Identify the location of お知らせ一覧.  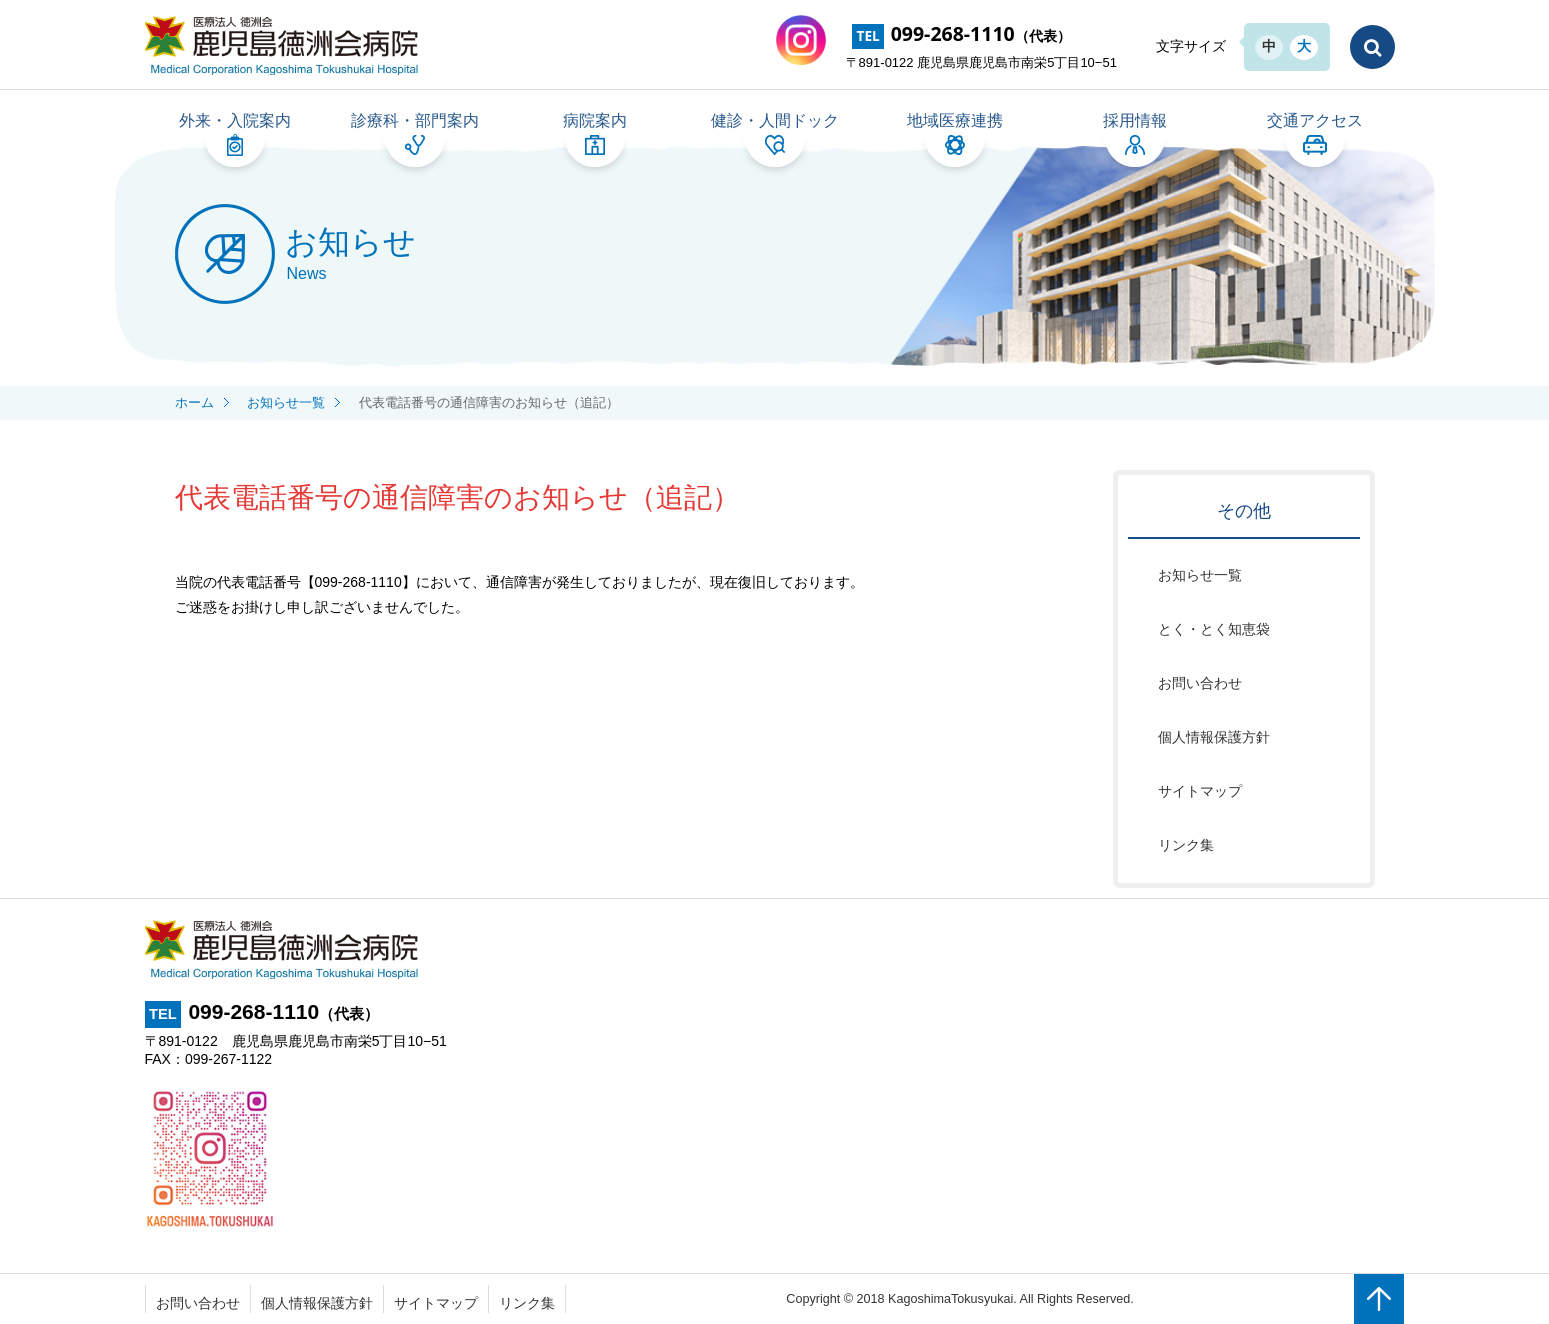
(1200, 575).